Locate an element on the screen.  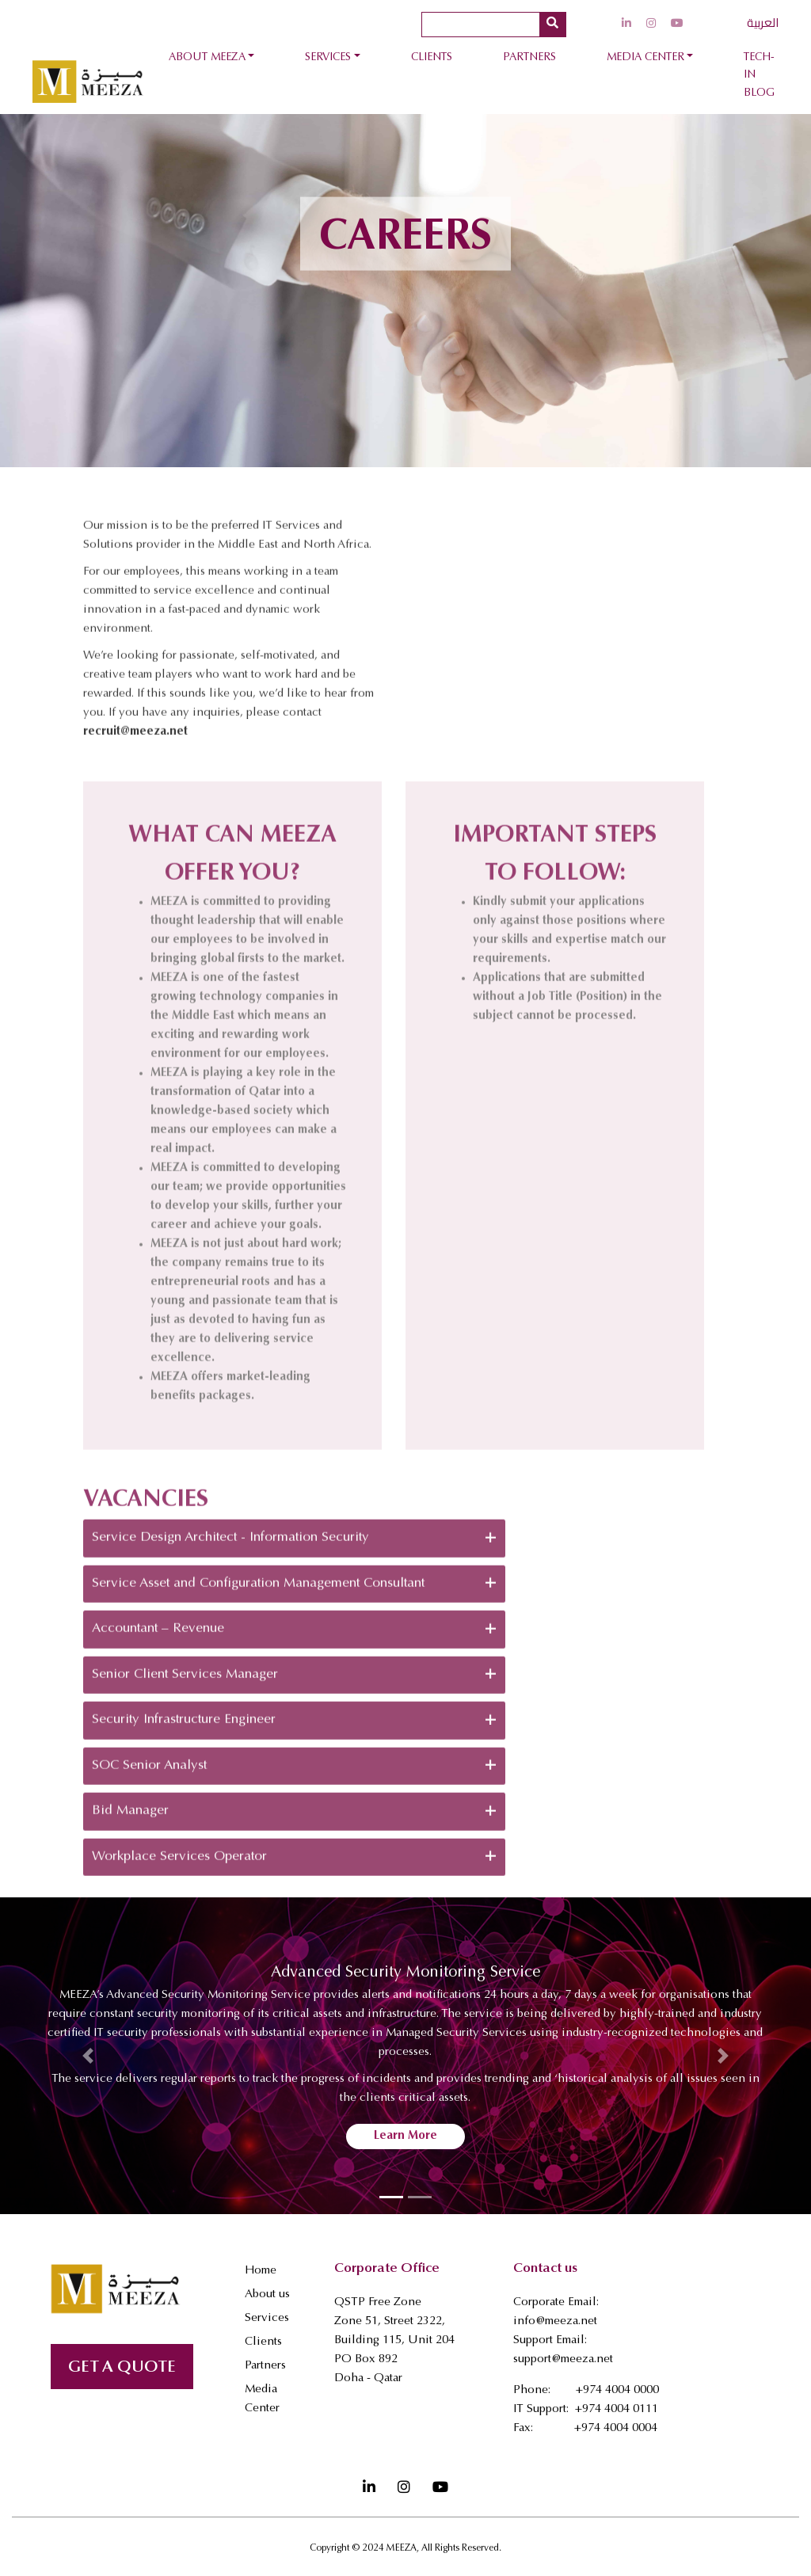
recruit@meeza.net is located at coordinates (135, 789).